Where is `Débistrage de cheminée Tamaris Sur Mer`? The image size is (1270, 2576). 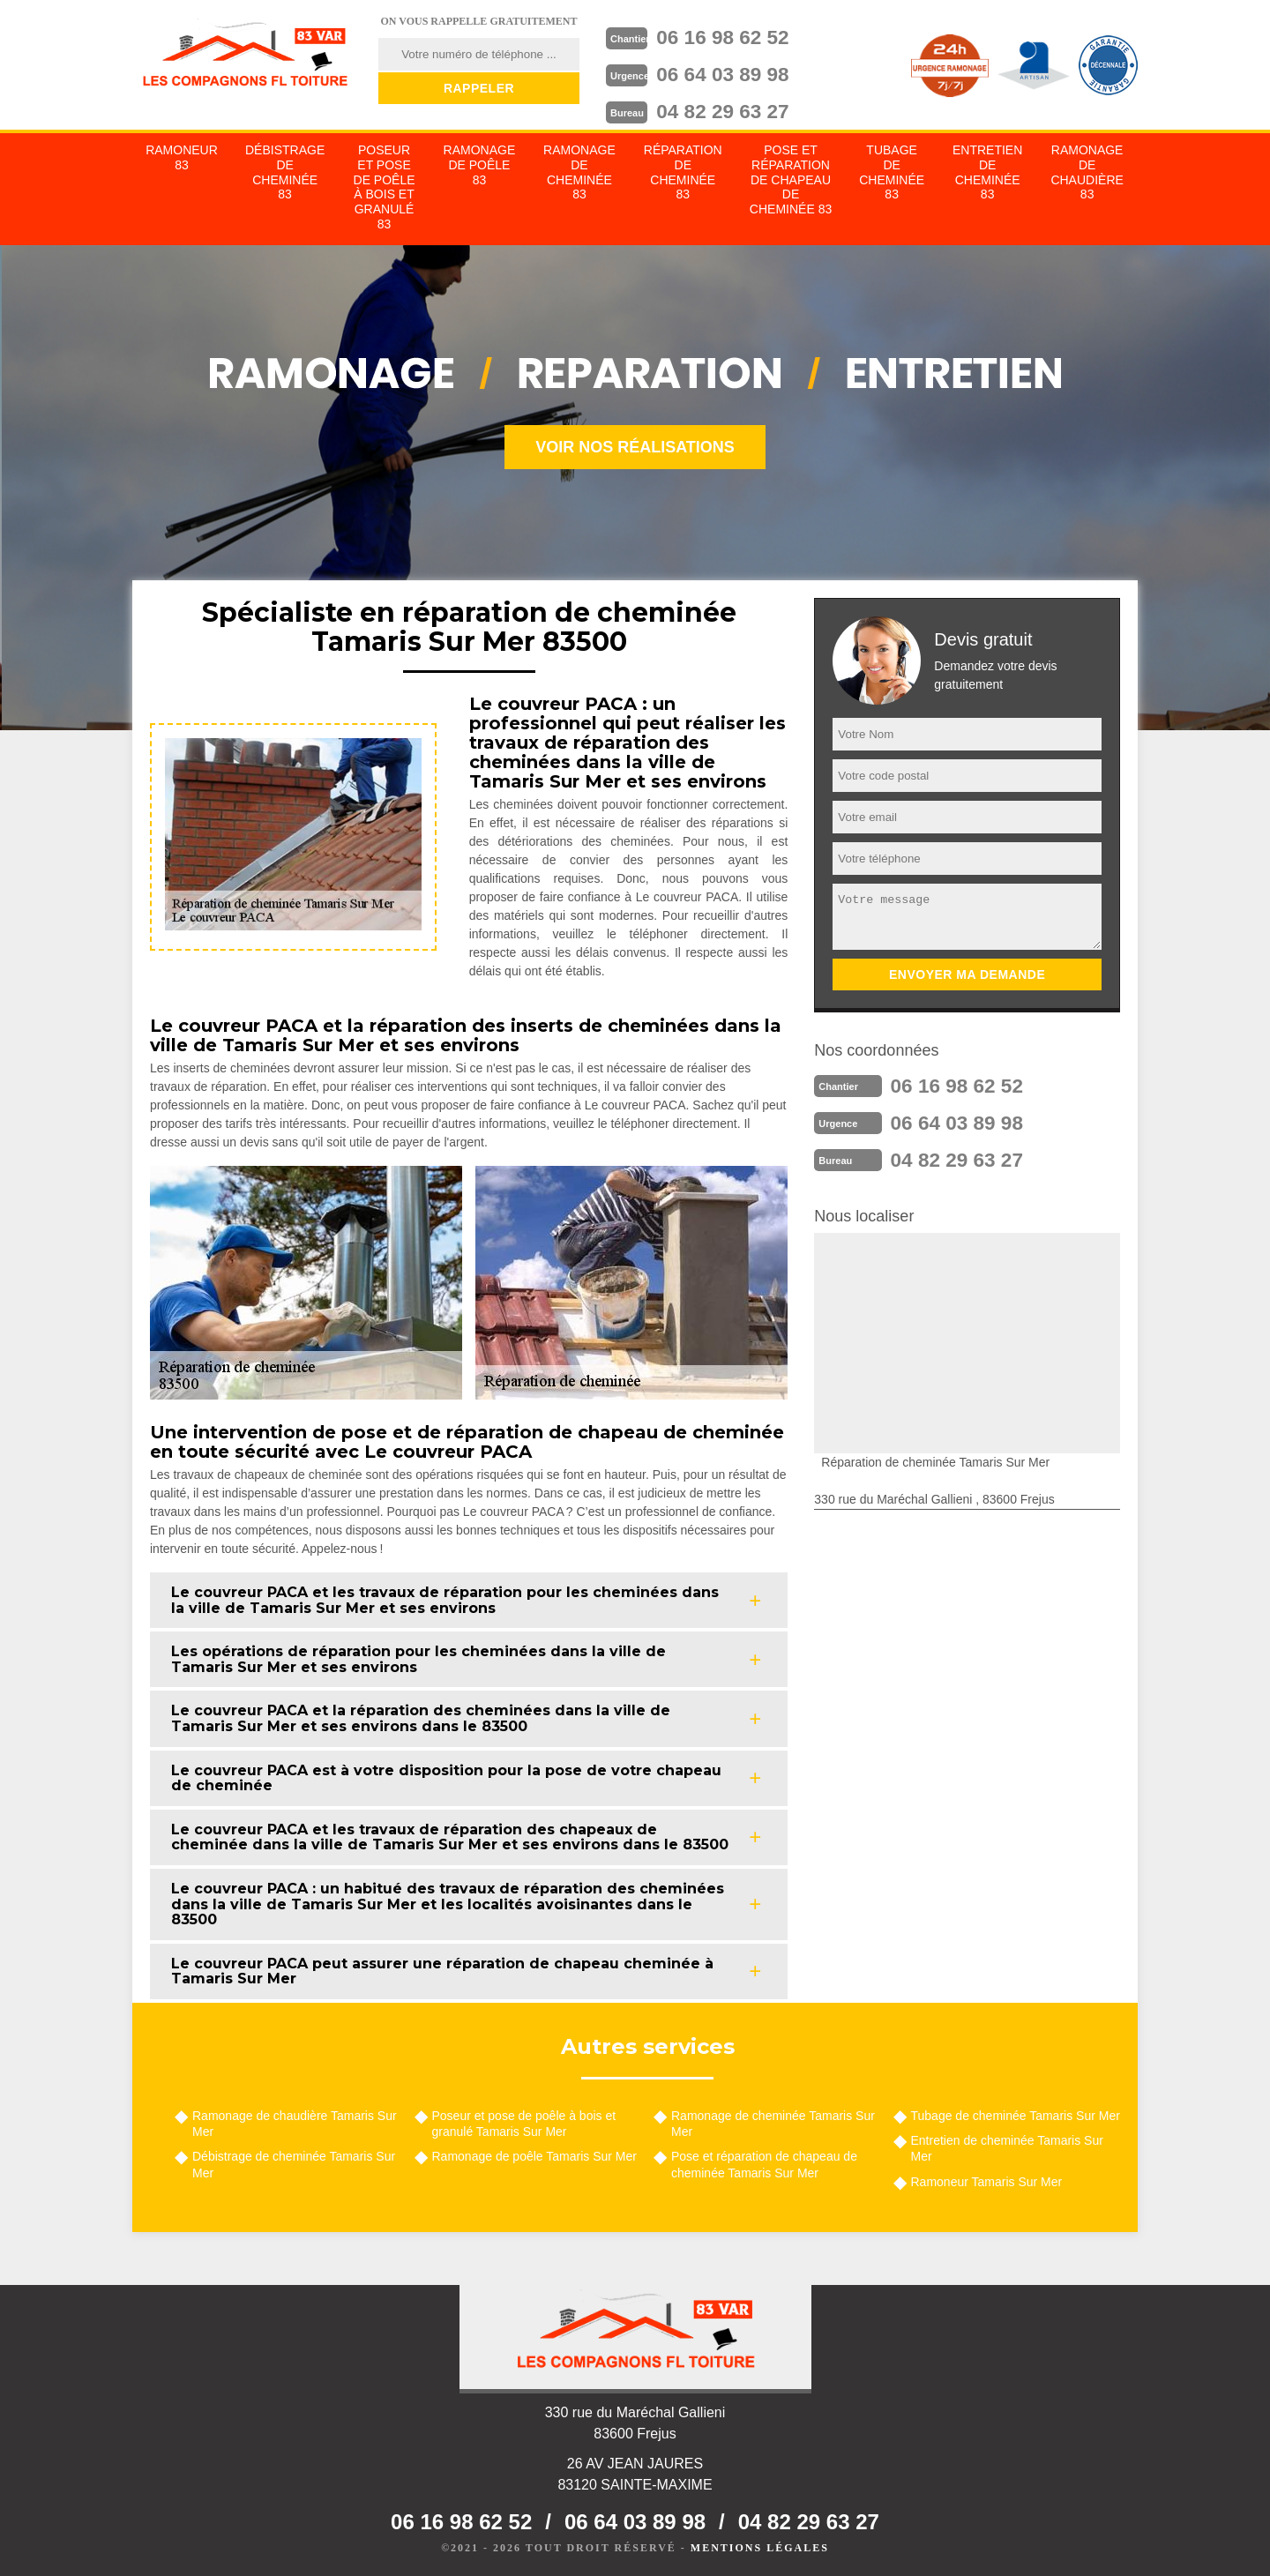 Débistrage de cheminée Tamaris Sur Mer is located at coordinates (293, 2162).